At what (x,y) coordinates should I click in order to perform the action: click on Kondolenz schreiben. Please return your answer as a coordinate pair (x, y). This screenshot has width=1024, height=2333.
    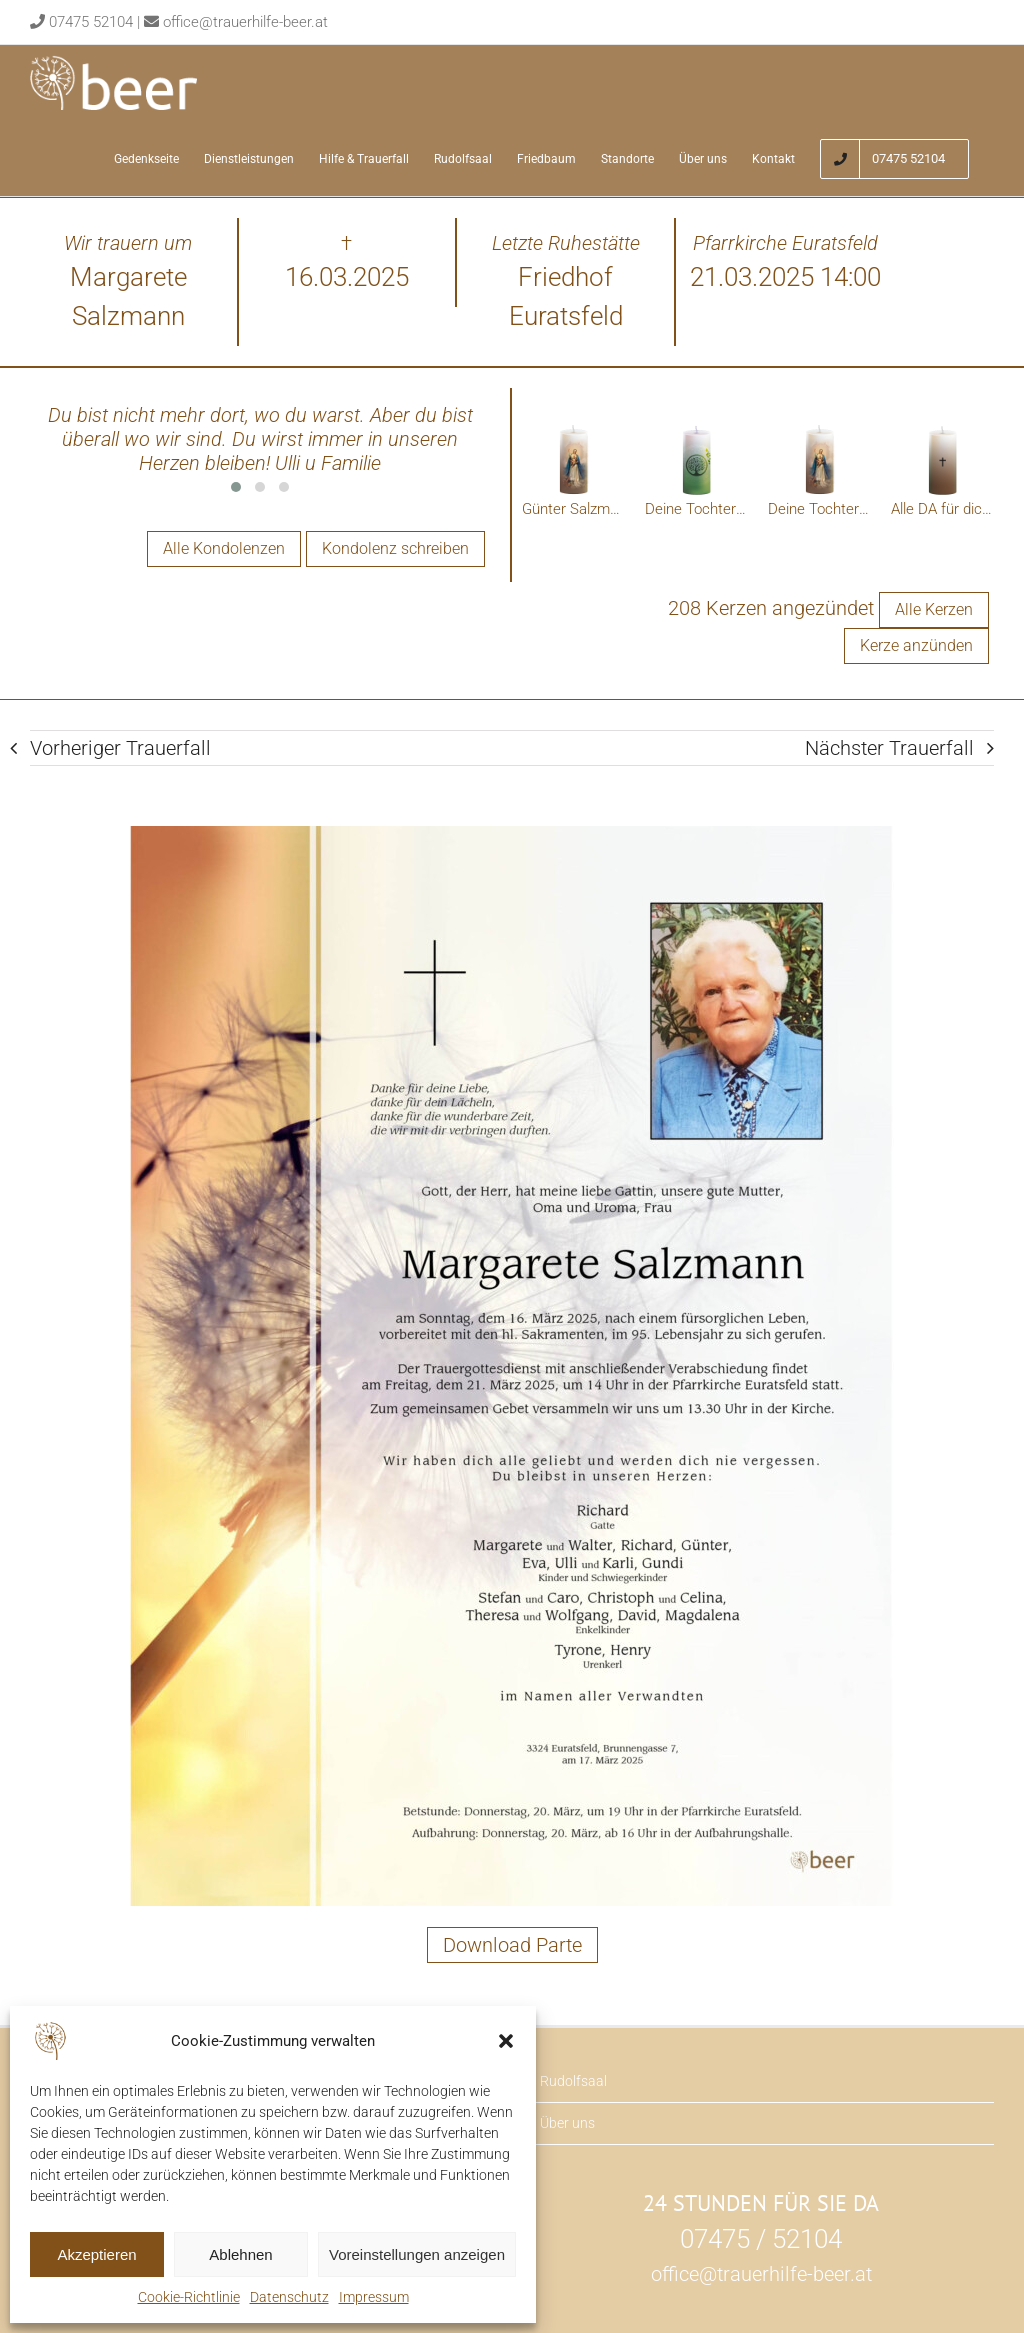
    Looking at the image, I should click on (395, 548).